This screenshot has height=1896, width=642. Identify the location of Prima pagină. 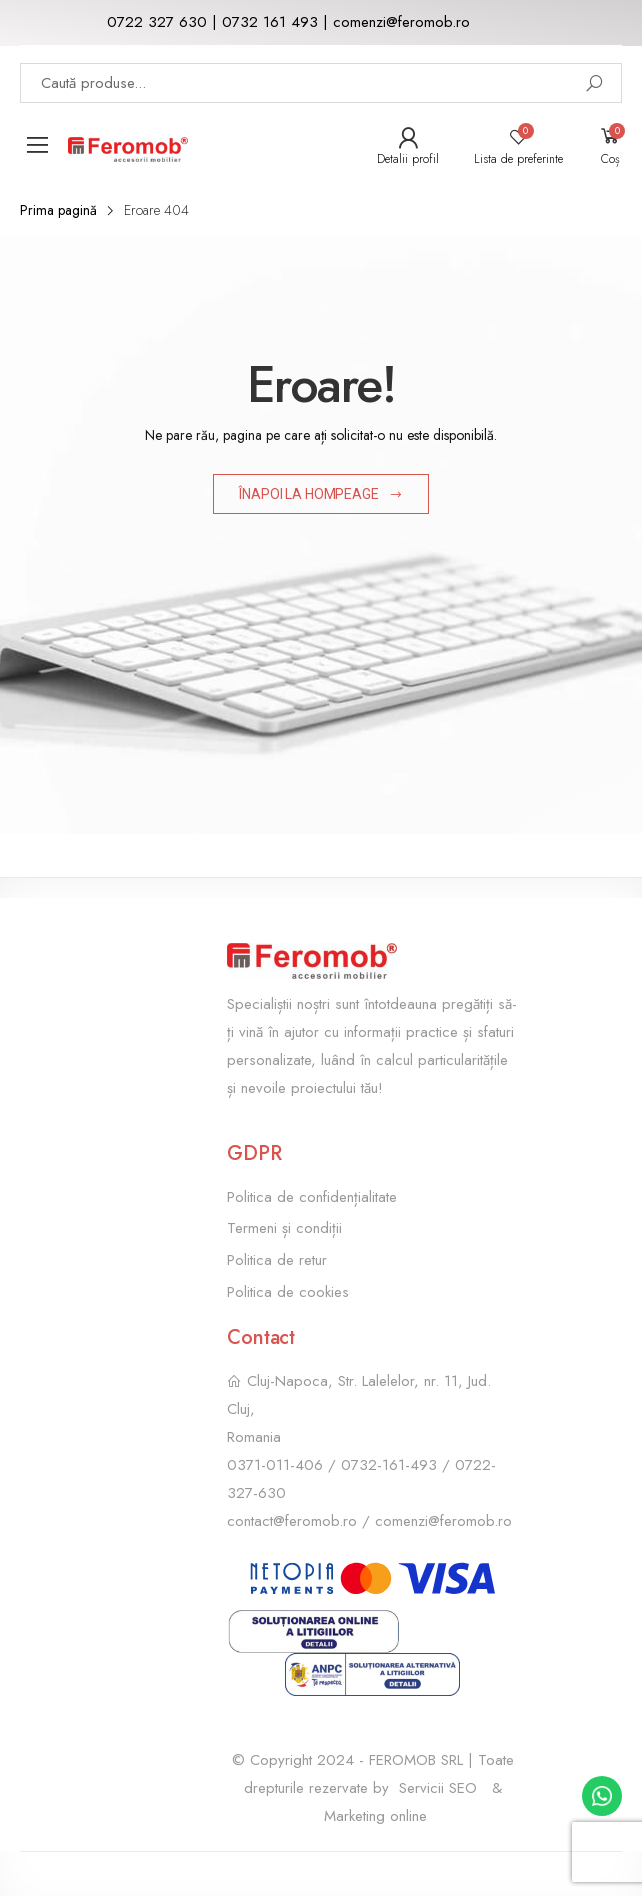
(58, 210).